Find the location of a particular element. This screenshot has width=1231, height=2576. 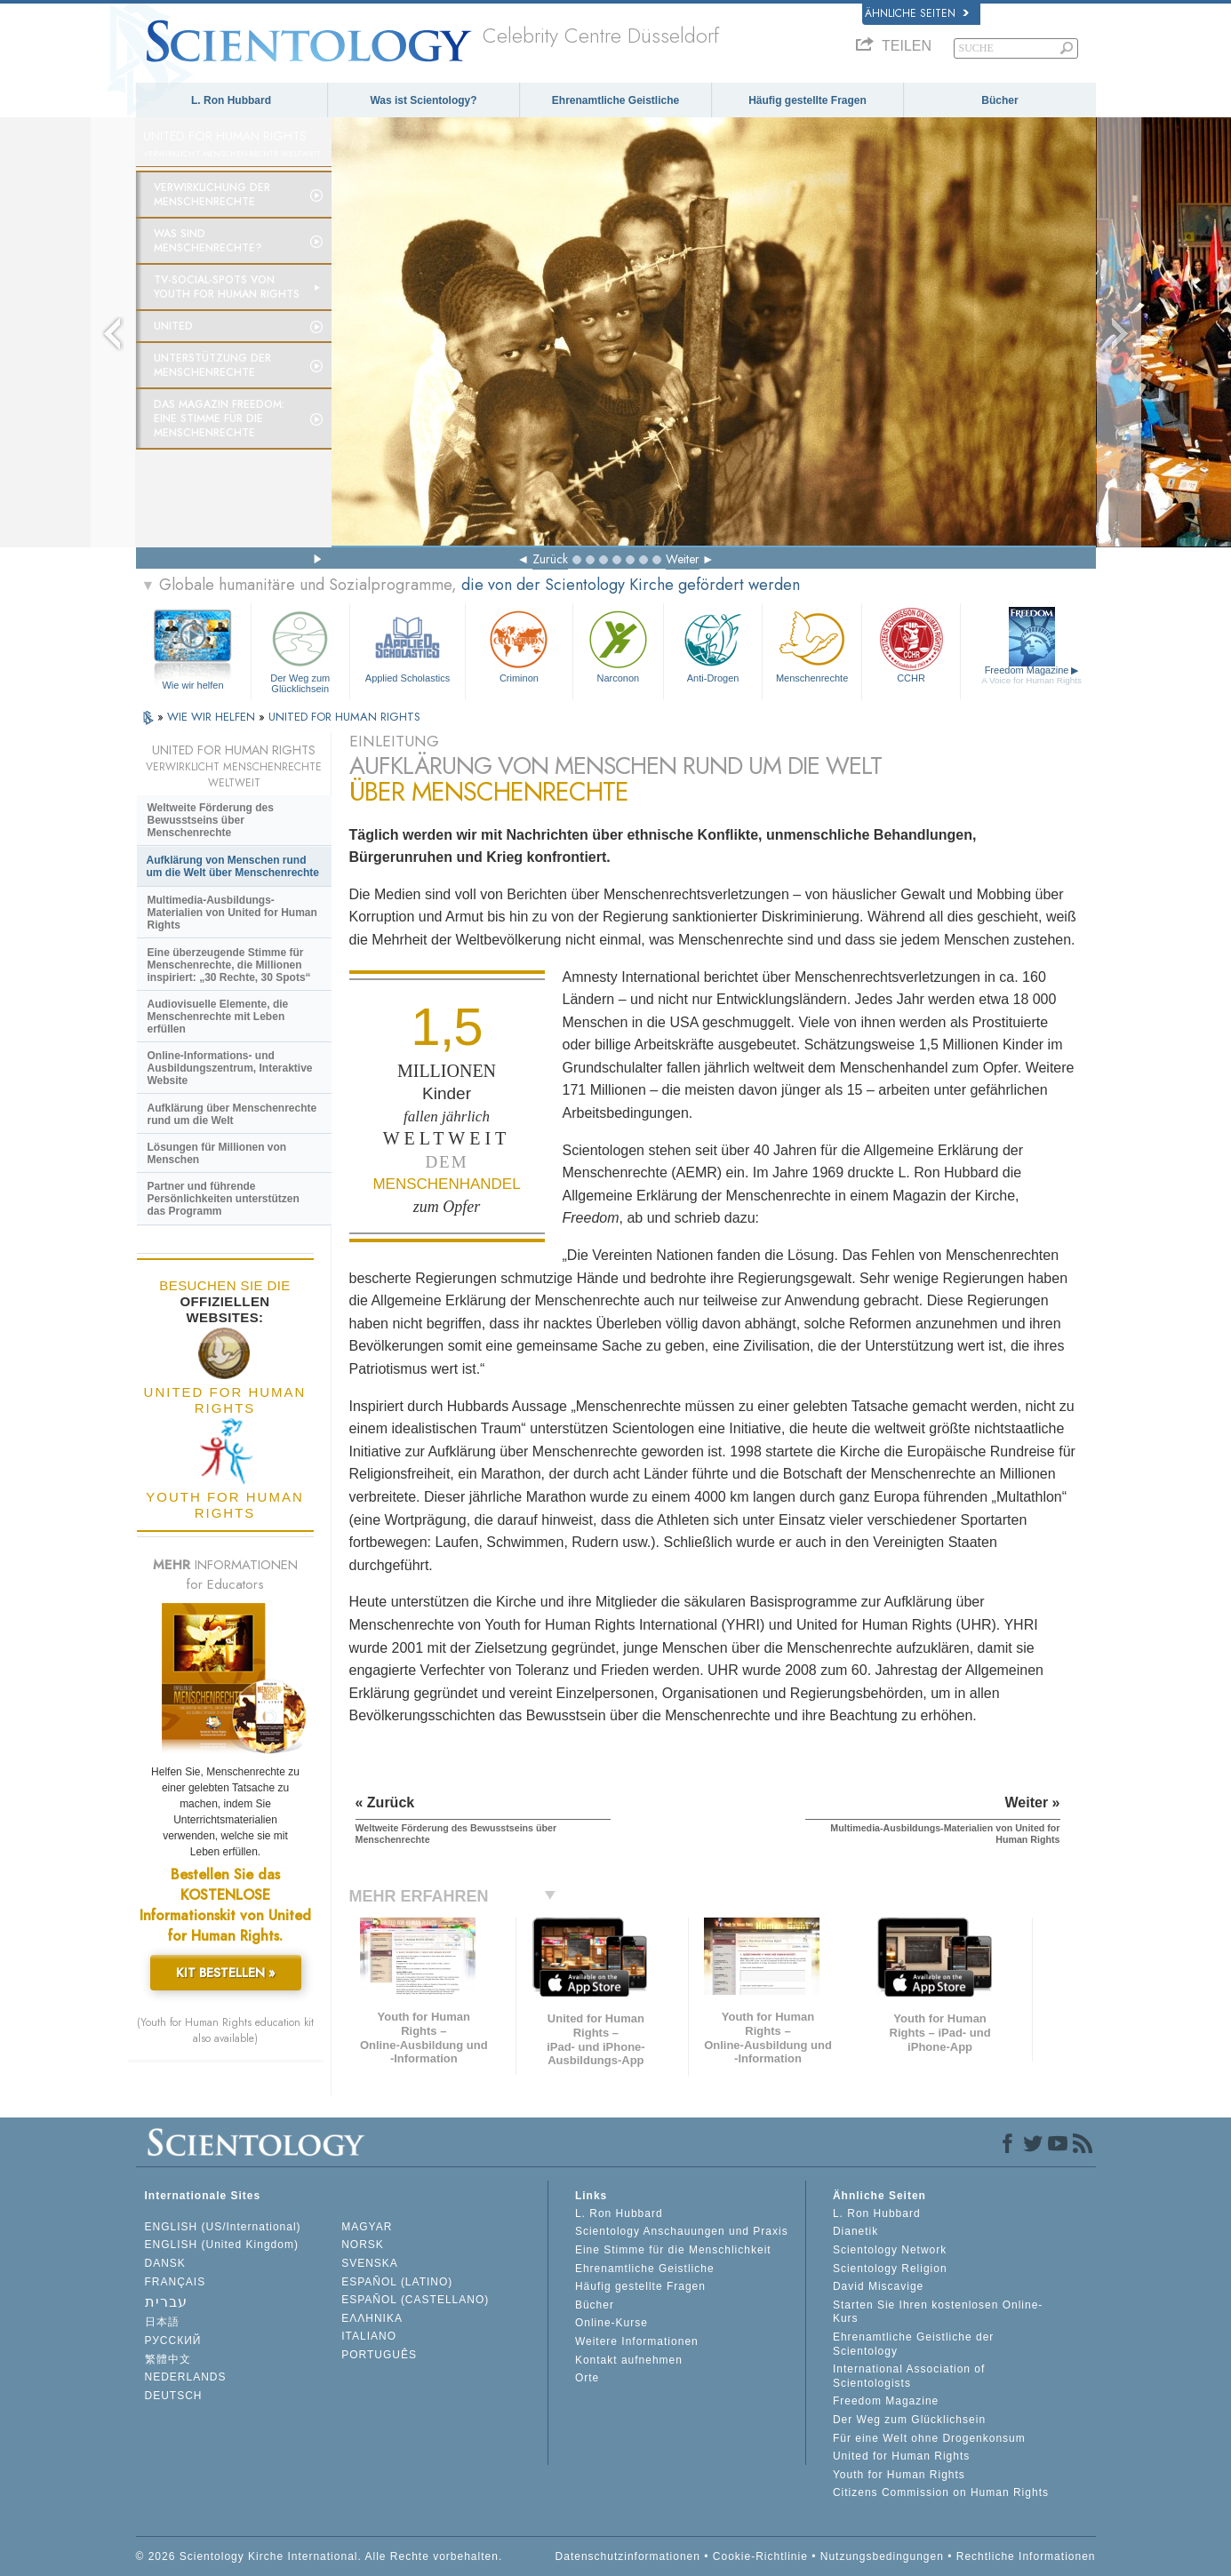

日本語 is located at coordinates (162, 2322).